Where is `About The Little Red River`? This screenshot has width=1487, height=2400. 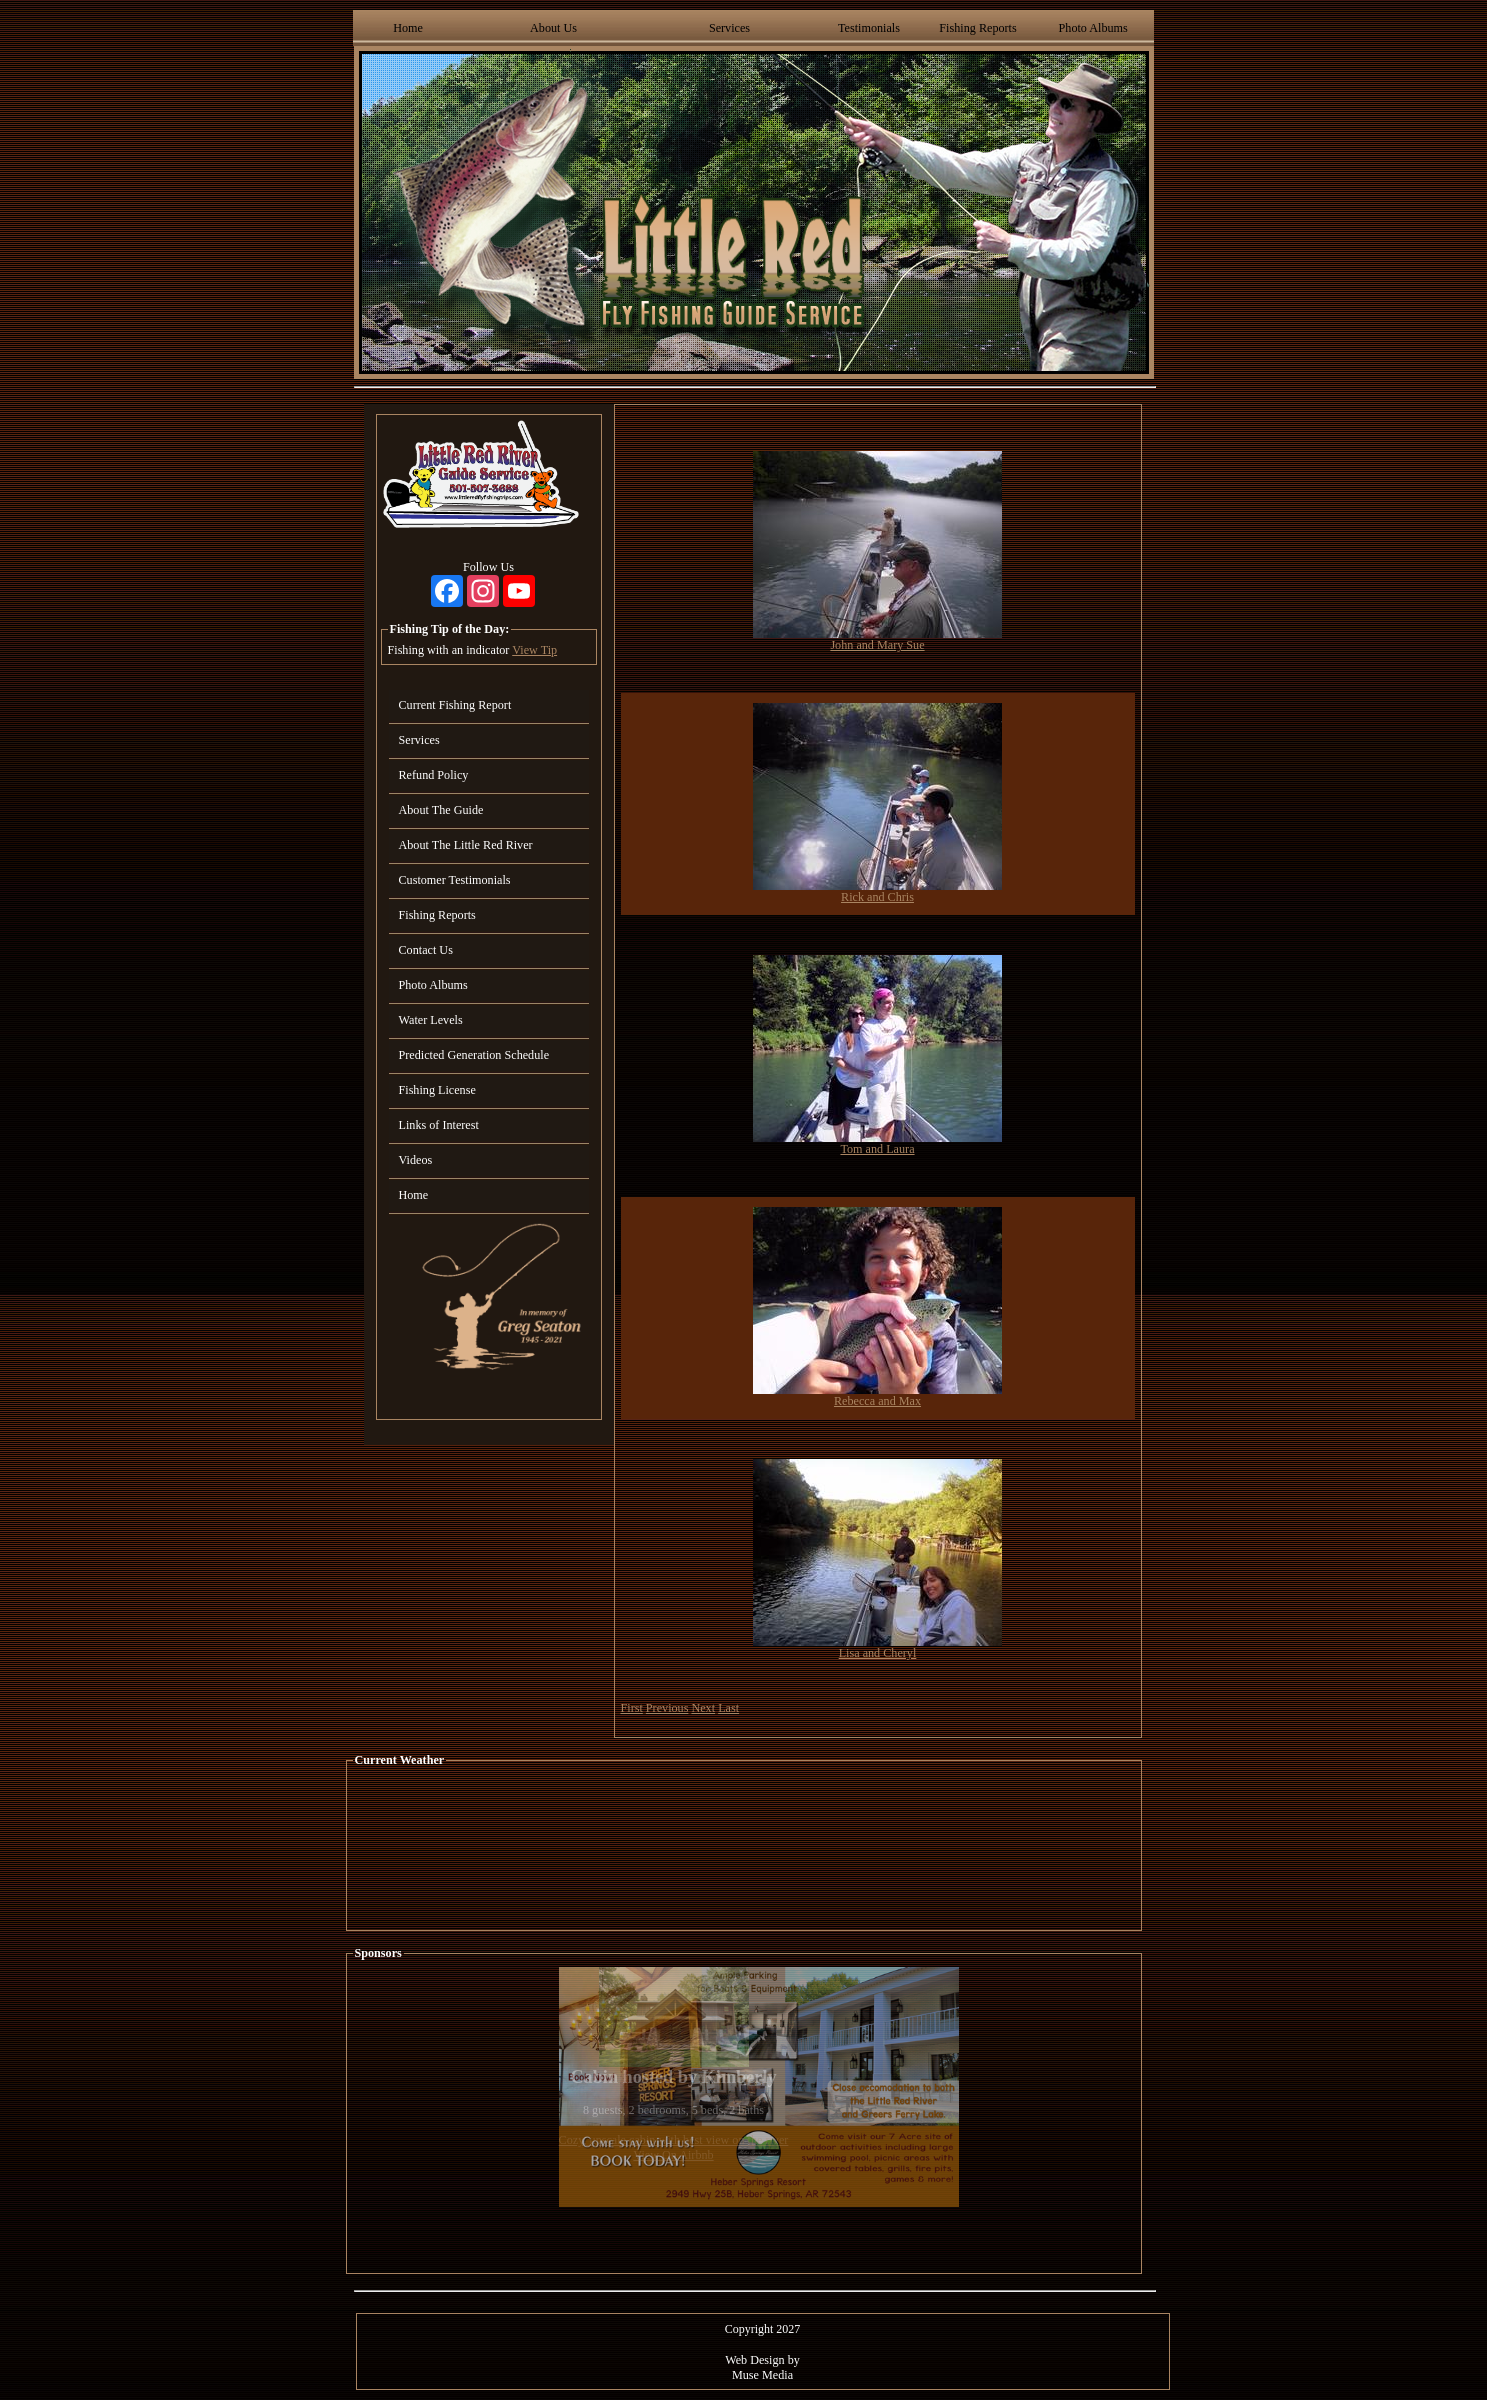
About The Little Red River is located at coordinates (466, 845).